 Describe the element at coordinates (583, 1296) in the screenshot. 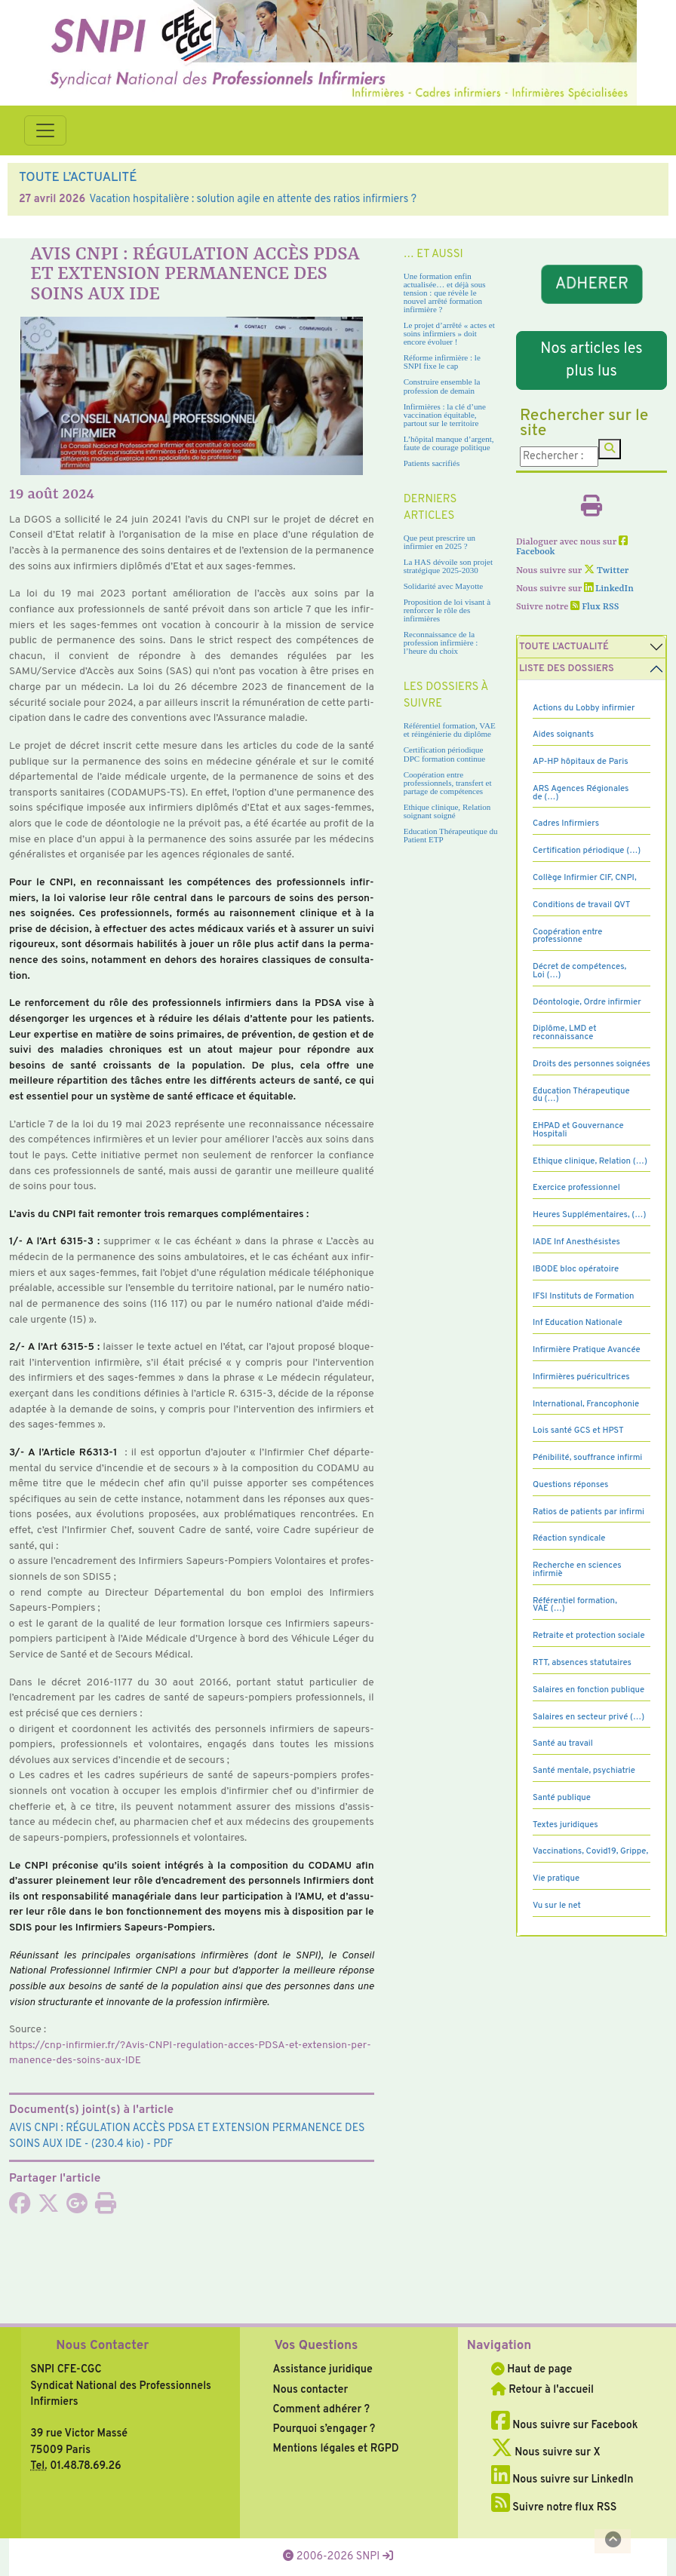

I see `IFSI Instituts de Formation` at that location.